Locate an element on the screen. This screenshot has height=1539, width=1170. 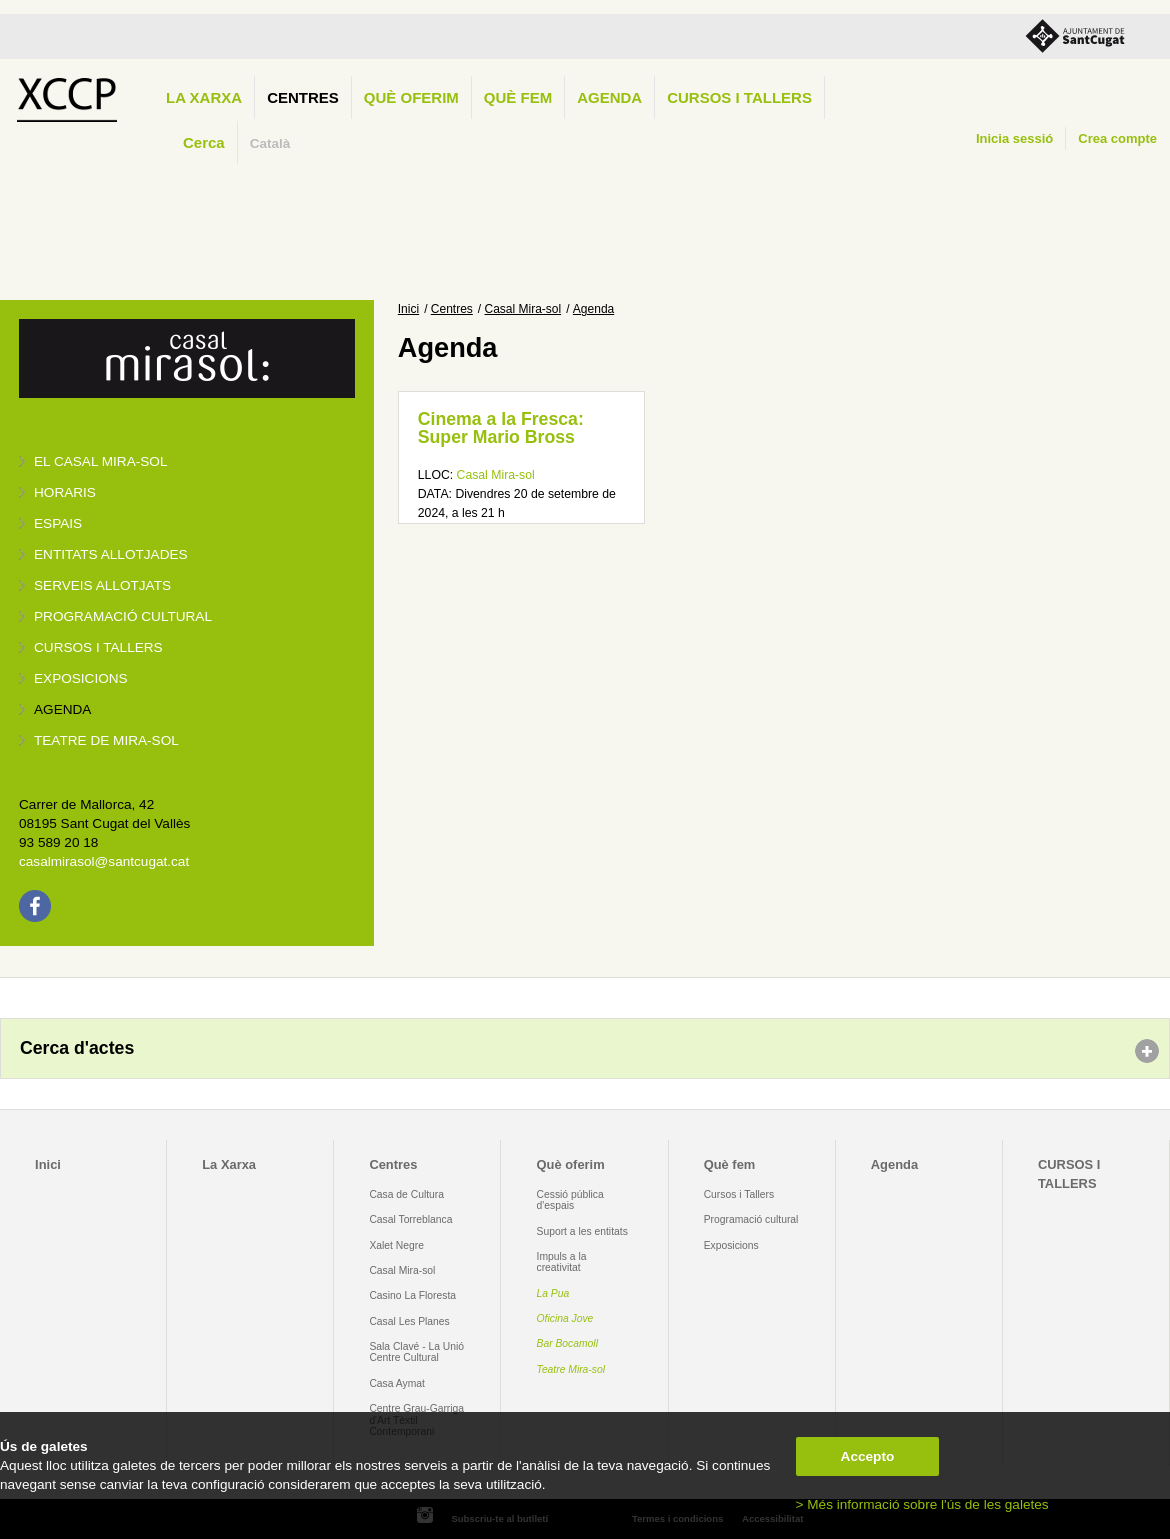
Casal Torreblanca is located at coordinates (410, 1219).